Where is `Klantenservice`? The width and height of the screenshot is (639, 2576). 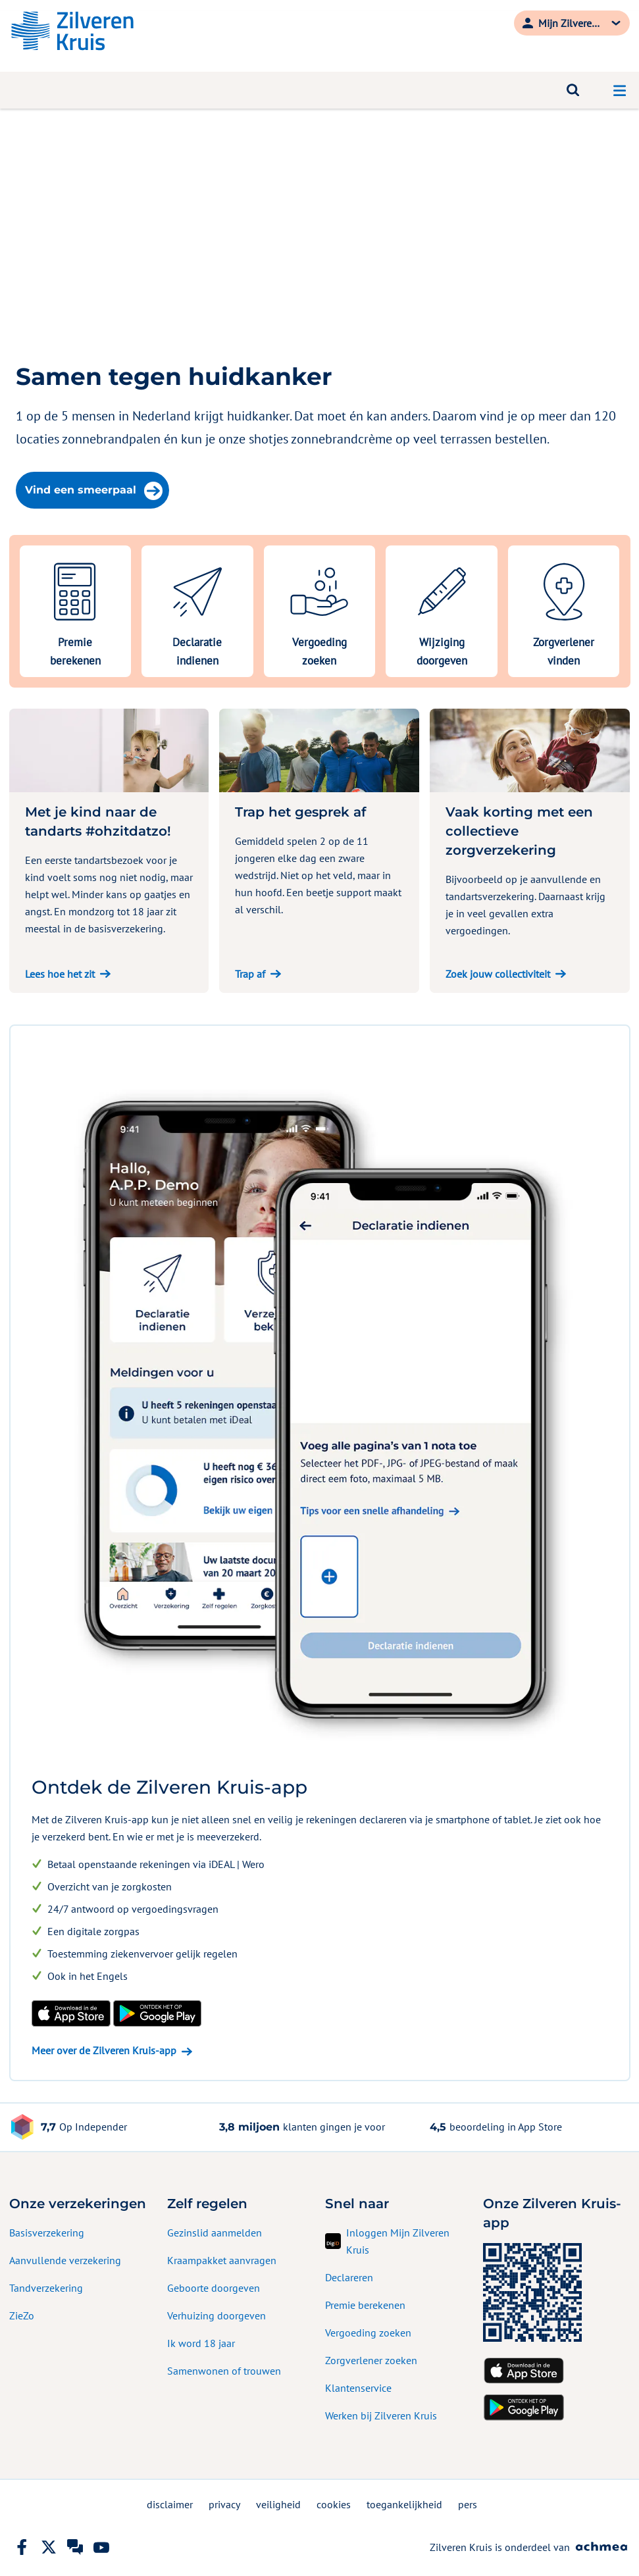 Klantenservice is located at coordinates (358, 2387).